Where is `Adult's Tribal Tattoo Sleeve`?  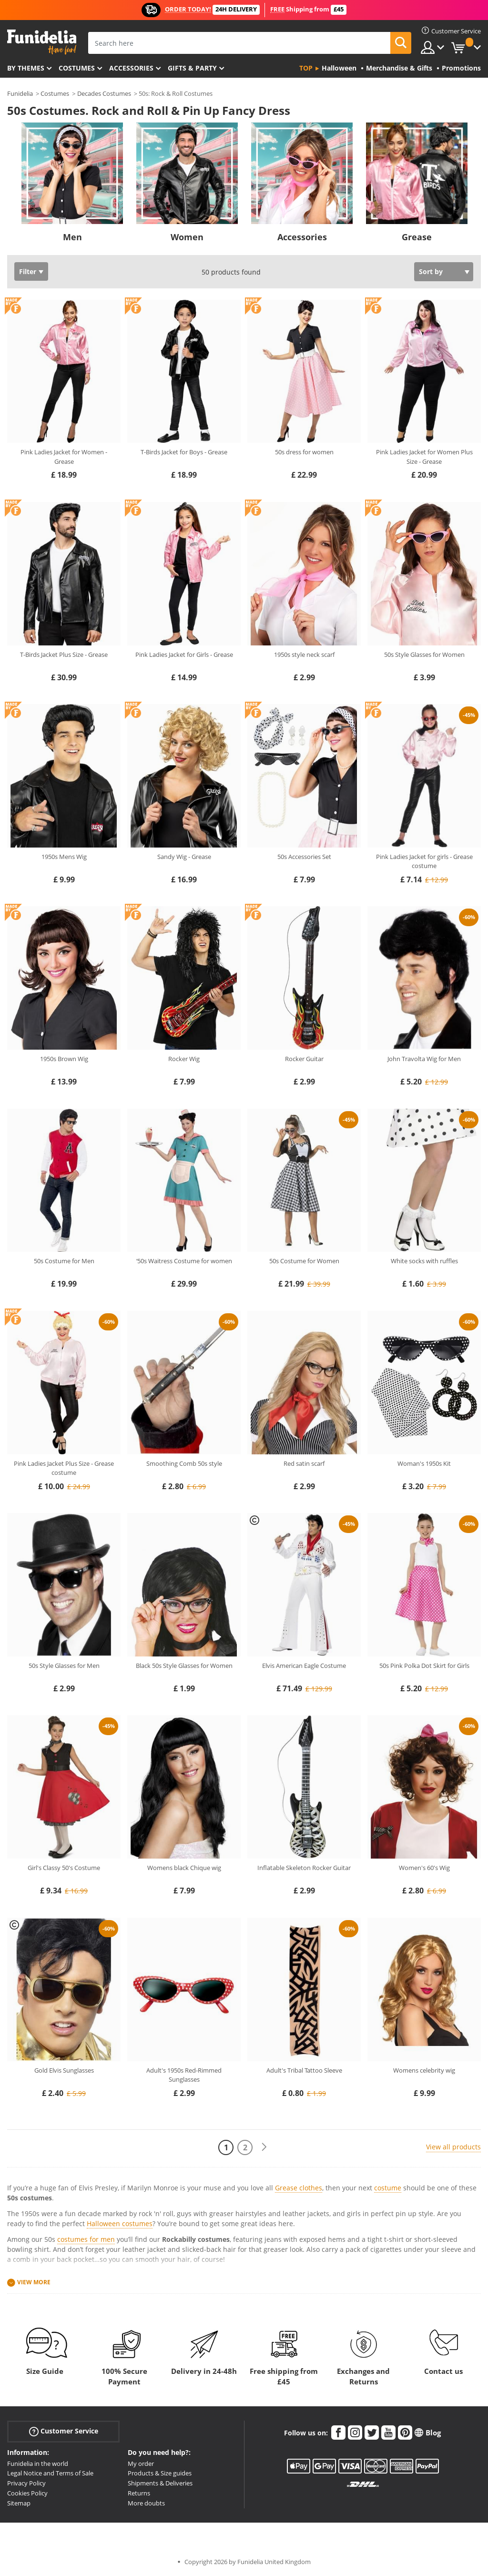
Adult's Tribal Tattoo Sleeve is located at coordinates (304, 2070).